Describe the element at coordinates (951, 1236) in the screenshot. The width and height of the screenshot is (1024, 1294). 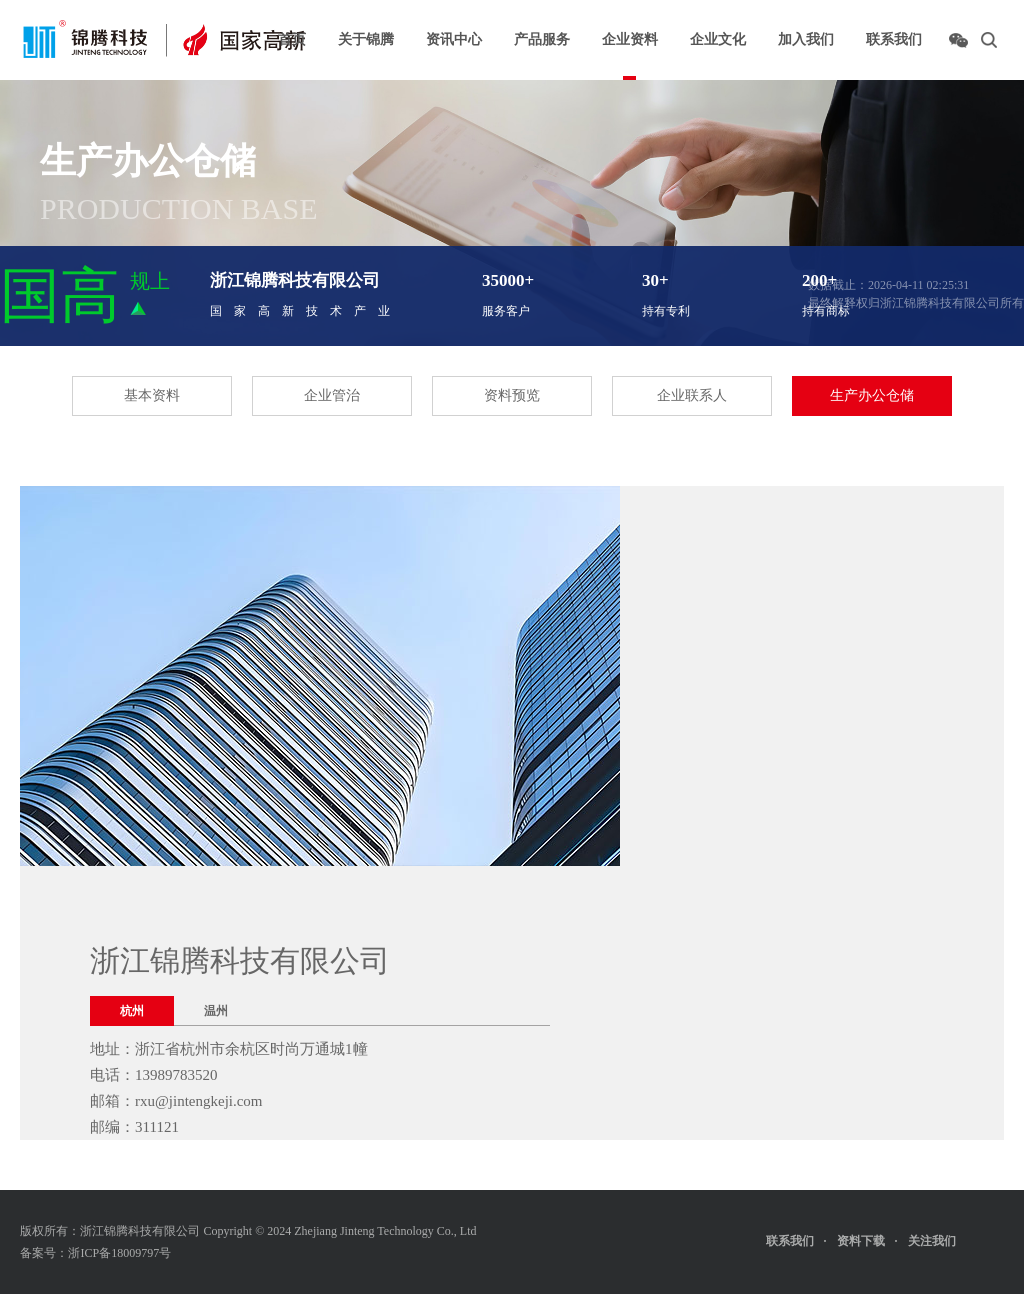
I see `关注我们` at that location.